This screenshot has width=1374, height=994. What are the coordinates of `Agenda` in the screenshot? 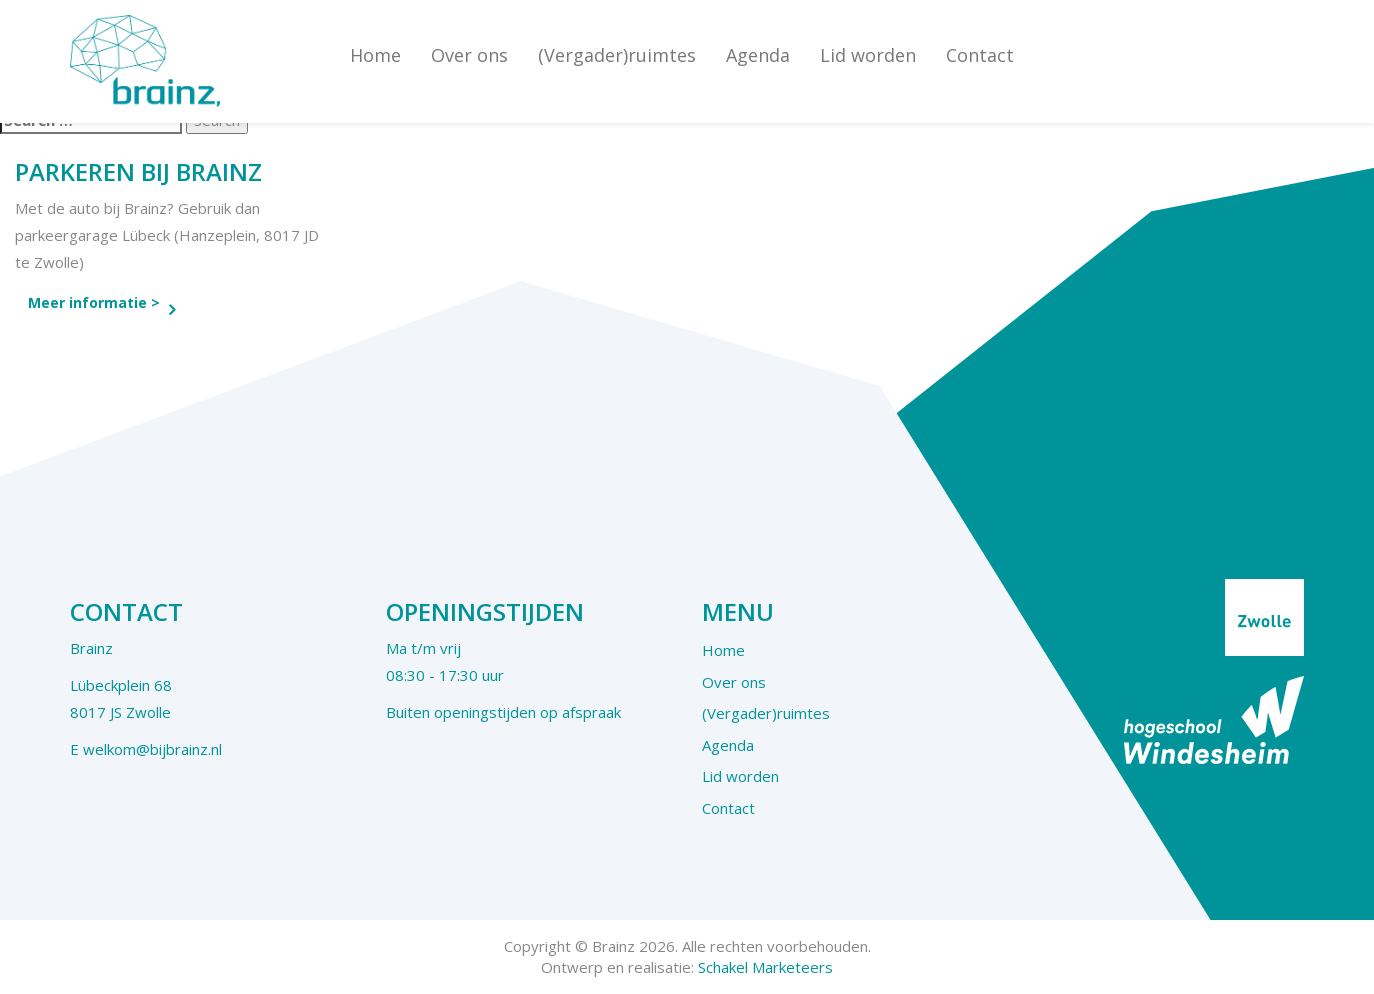 It's located at (758, 55).